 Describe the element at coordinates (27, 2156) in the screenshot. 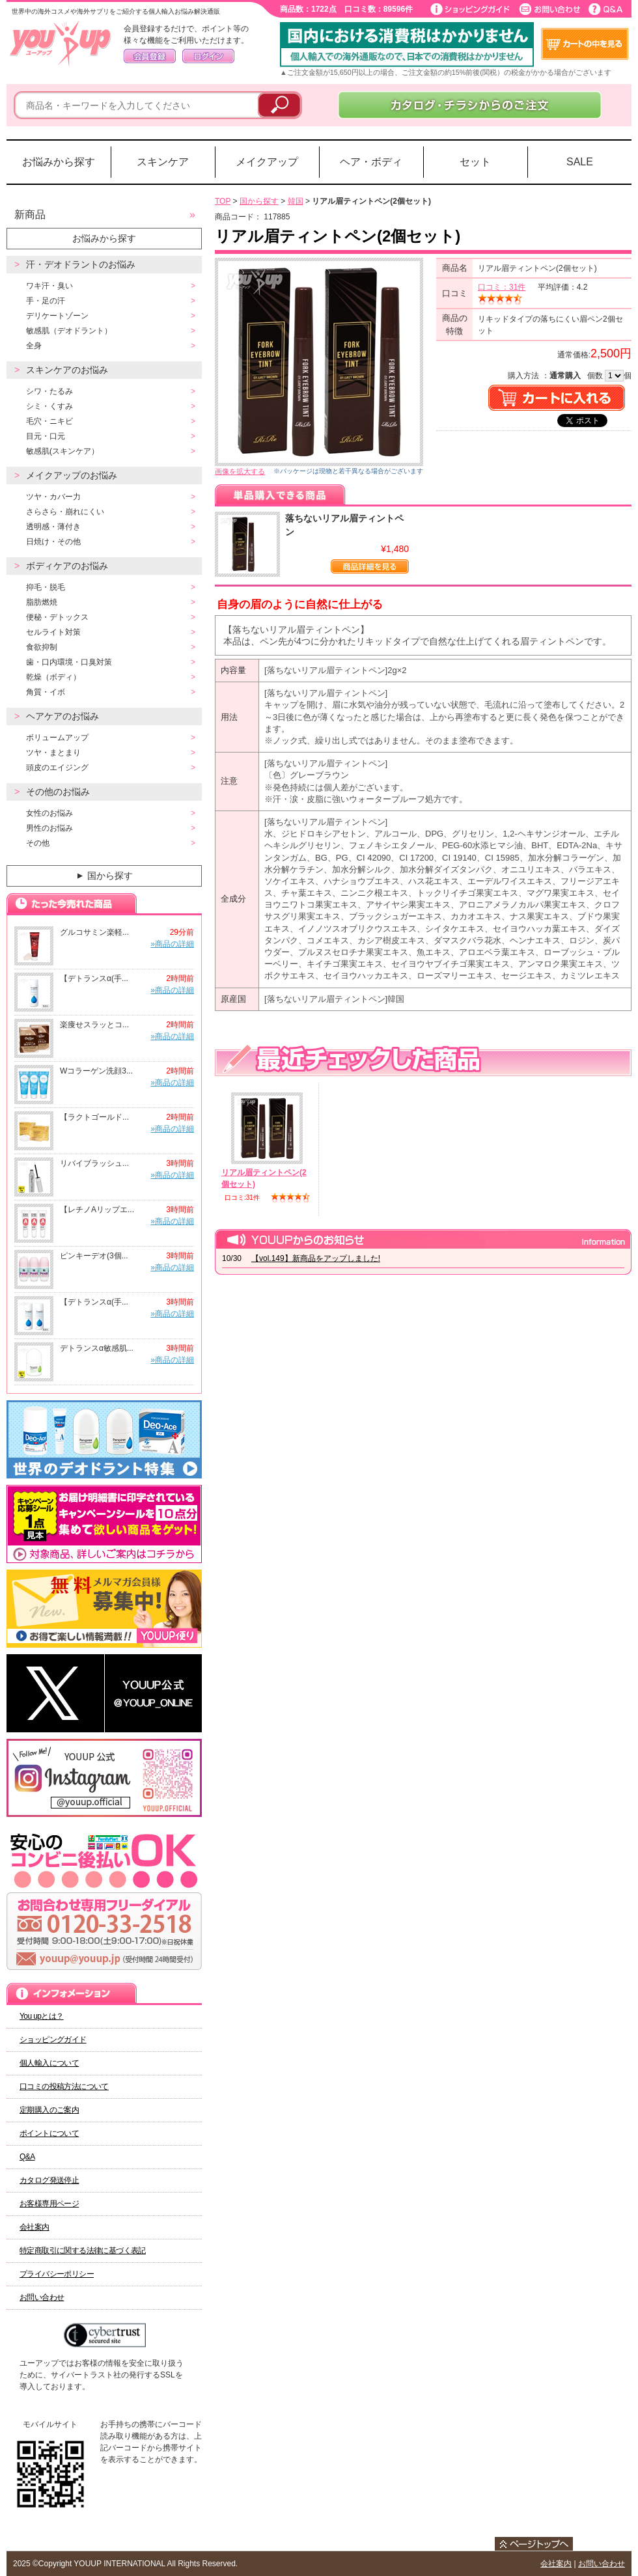

I see `Q&A` at that location.